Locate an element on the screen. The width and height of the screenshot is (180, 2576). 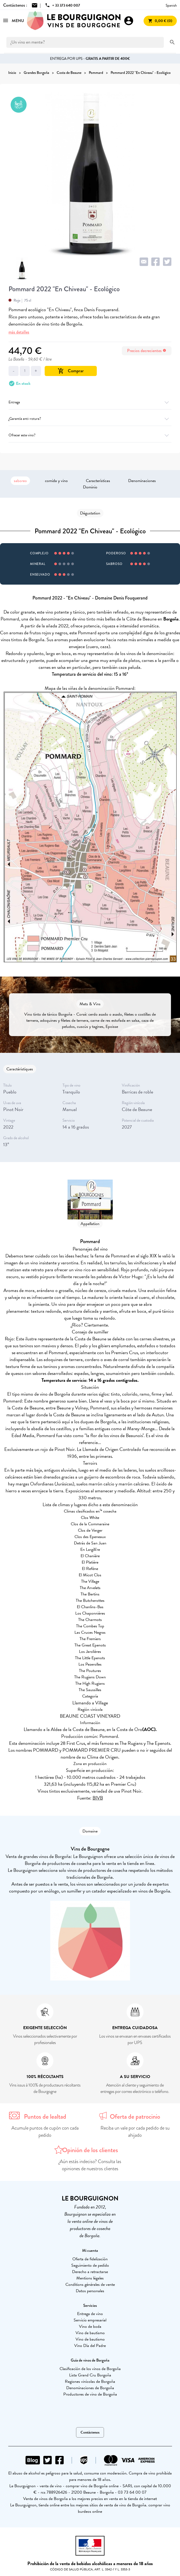
Mentions légales is located at coordinates (90, 2278).